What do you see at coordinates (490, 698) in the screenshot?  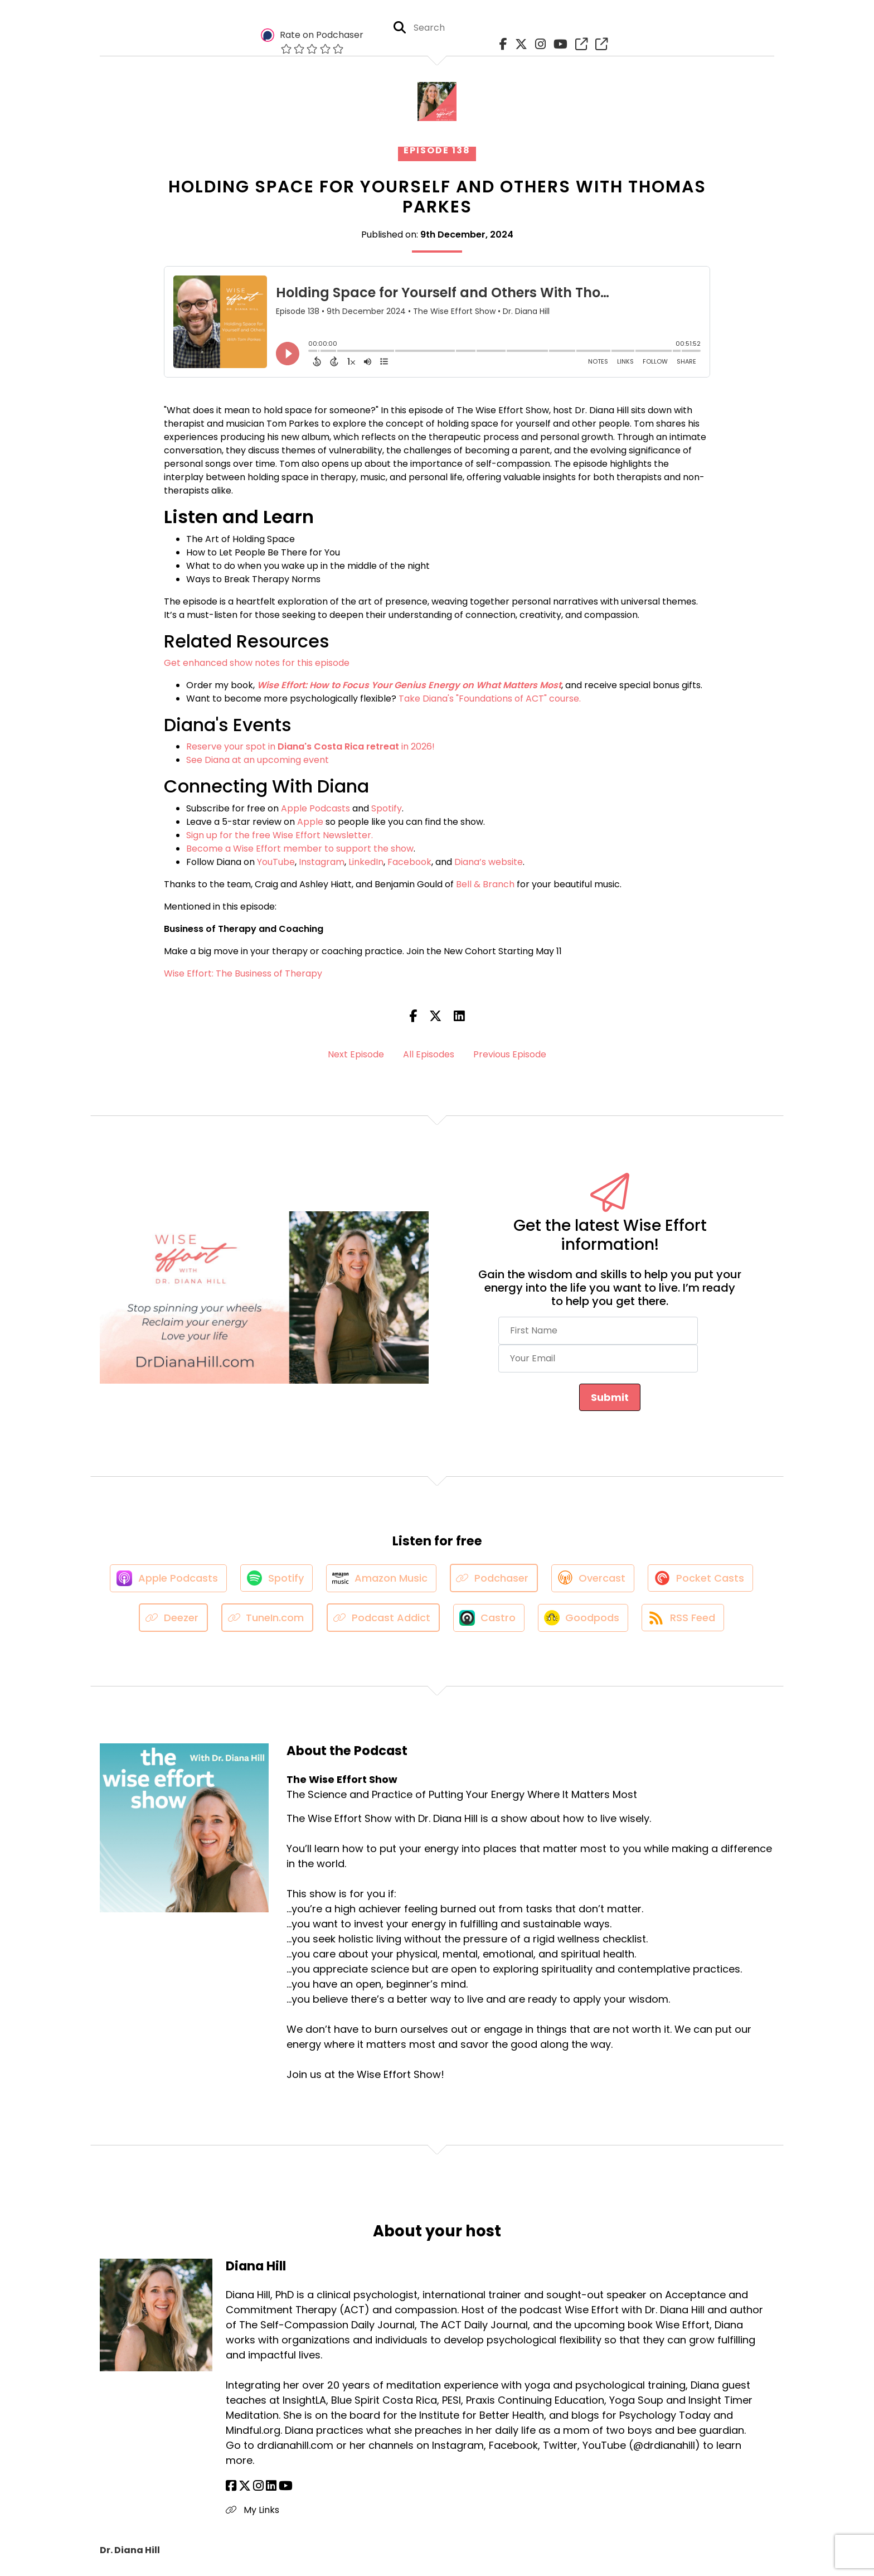 I see `Take Diana's "Foundations of ACT" course.` at bounding box center [490, 698].